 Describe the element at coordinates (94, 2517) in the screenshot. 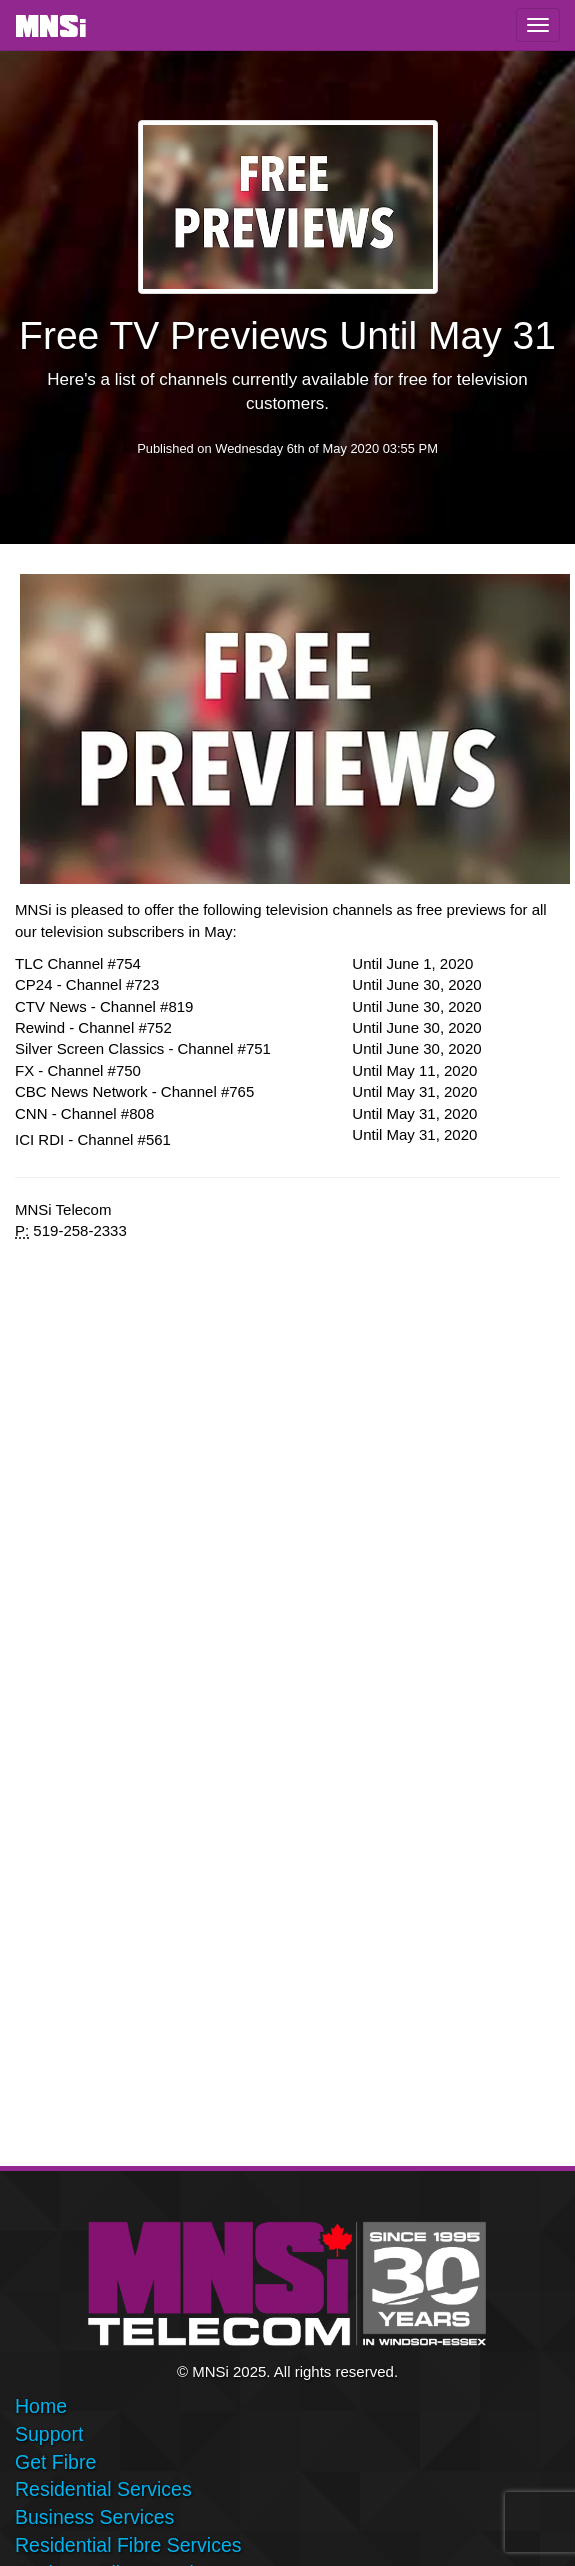

I see `Business Services` at that location.